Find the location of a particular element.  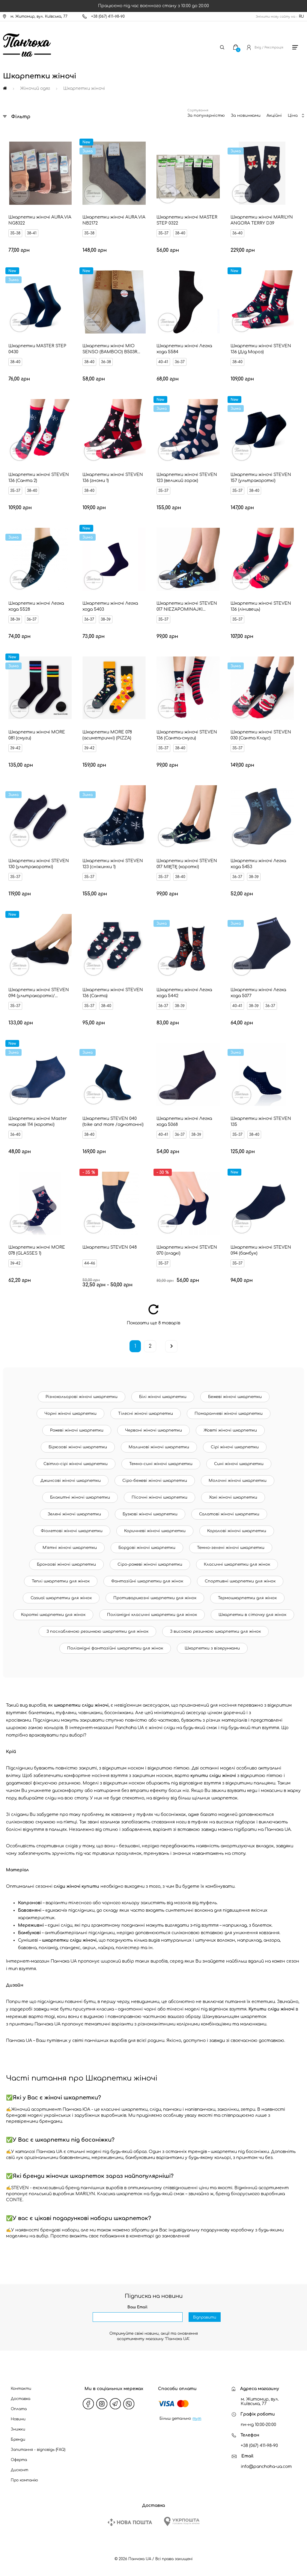

36-40 is located at coordinates (237, 233).